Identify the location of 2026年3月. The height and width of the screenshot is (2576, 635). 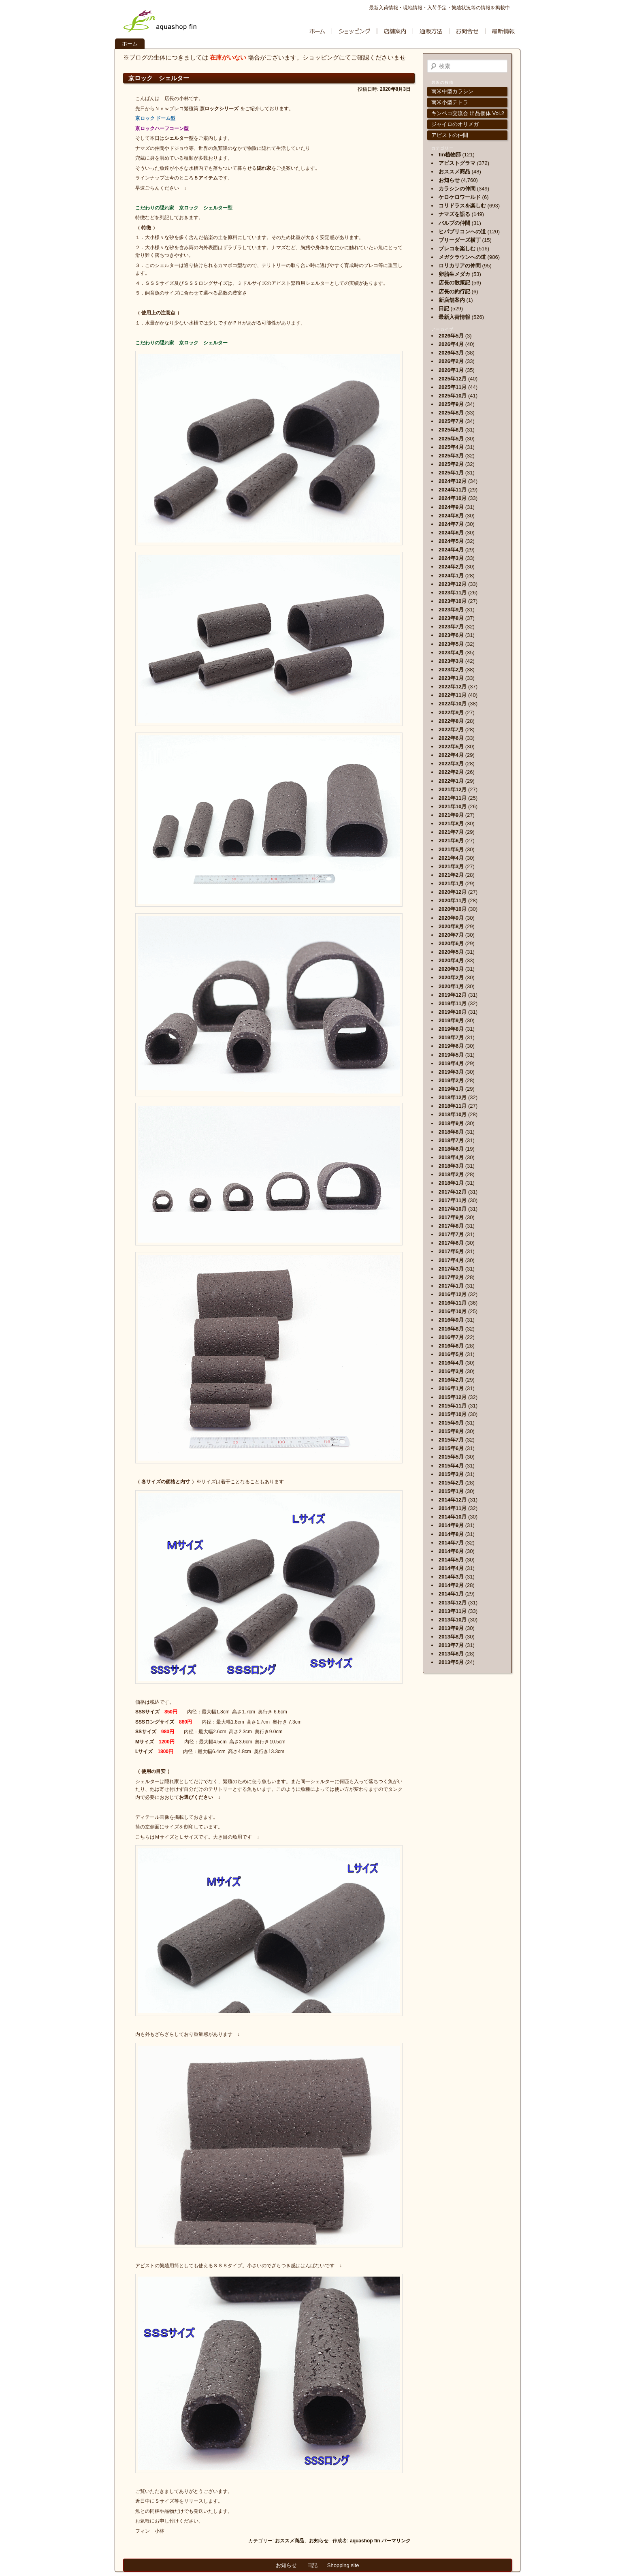
(451, 353).